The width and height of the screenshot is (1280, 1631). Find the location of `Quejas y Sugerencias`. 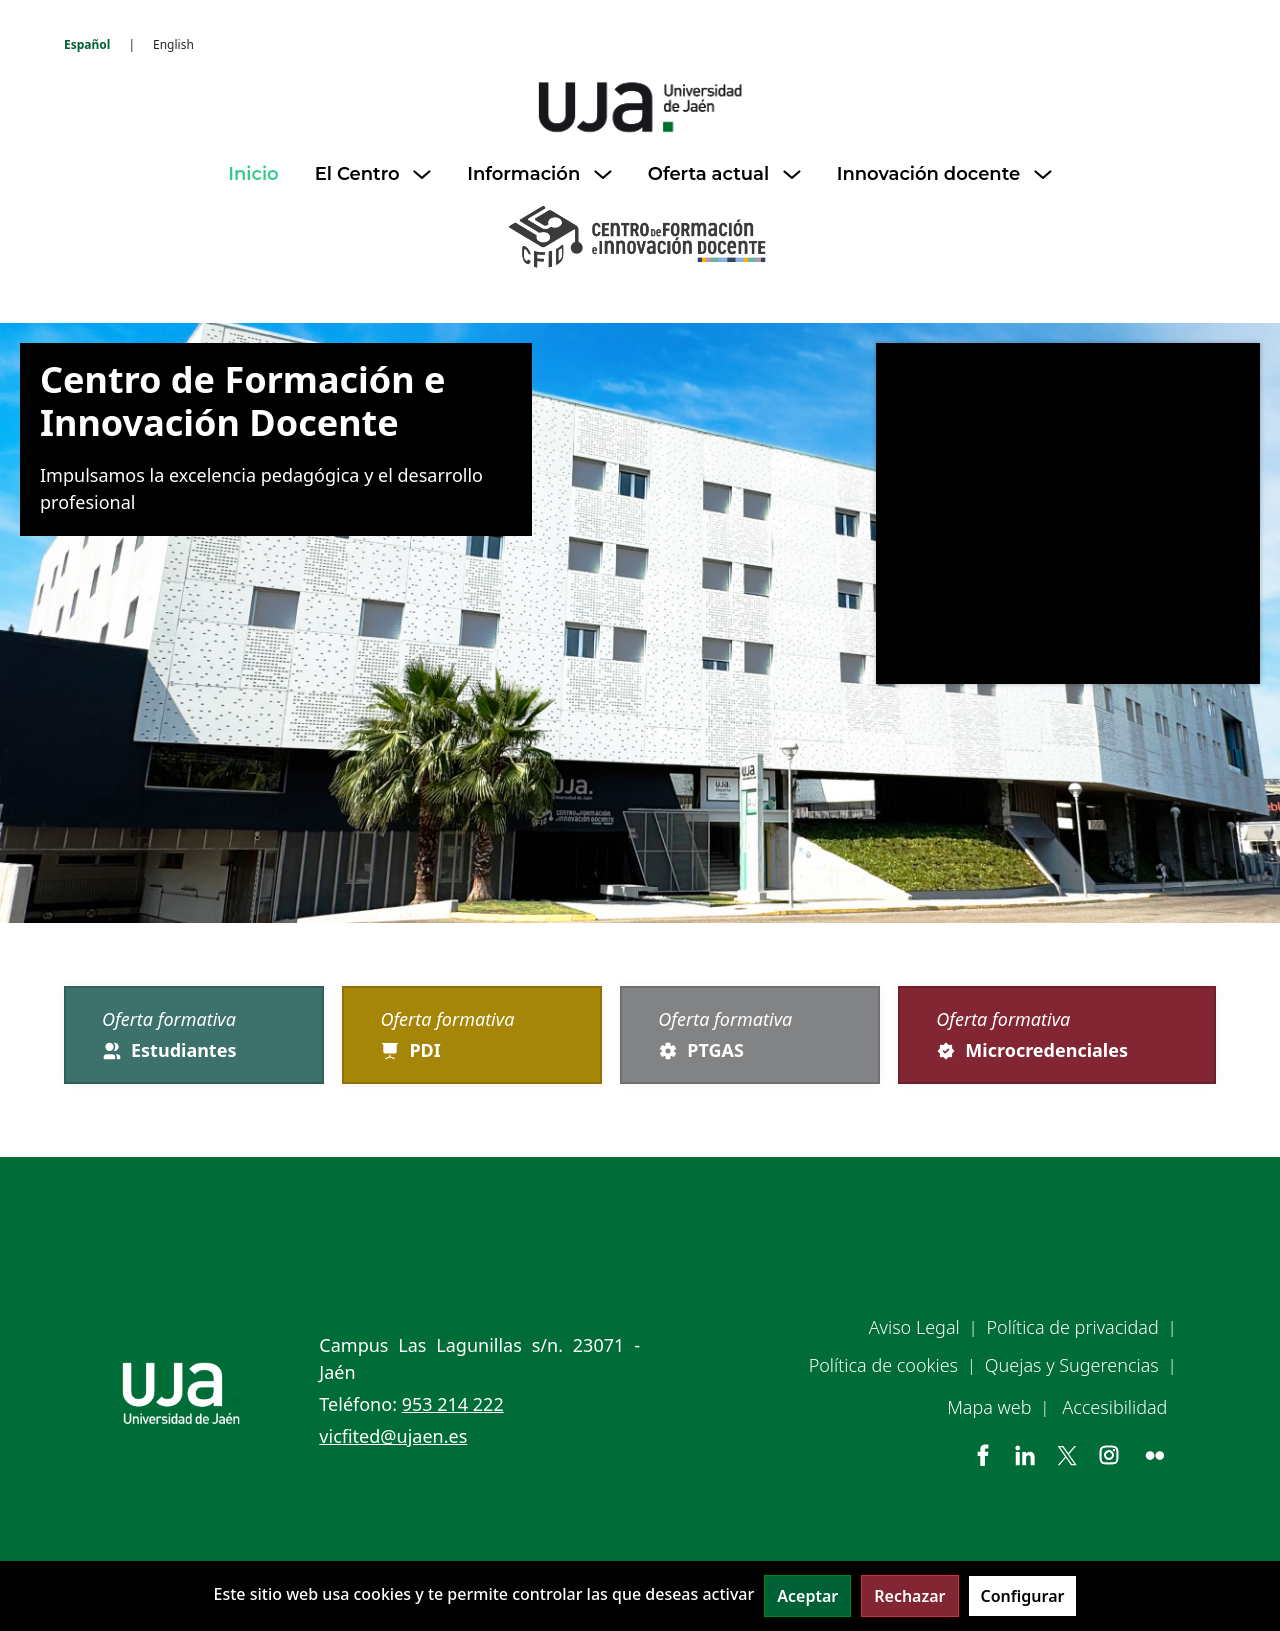

Quejas y Sugerencias is located at coordinates (1072, 1365).